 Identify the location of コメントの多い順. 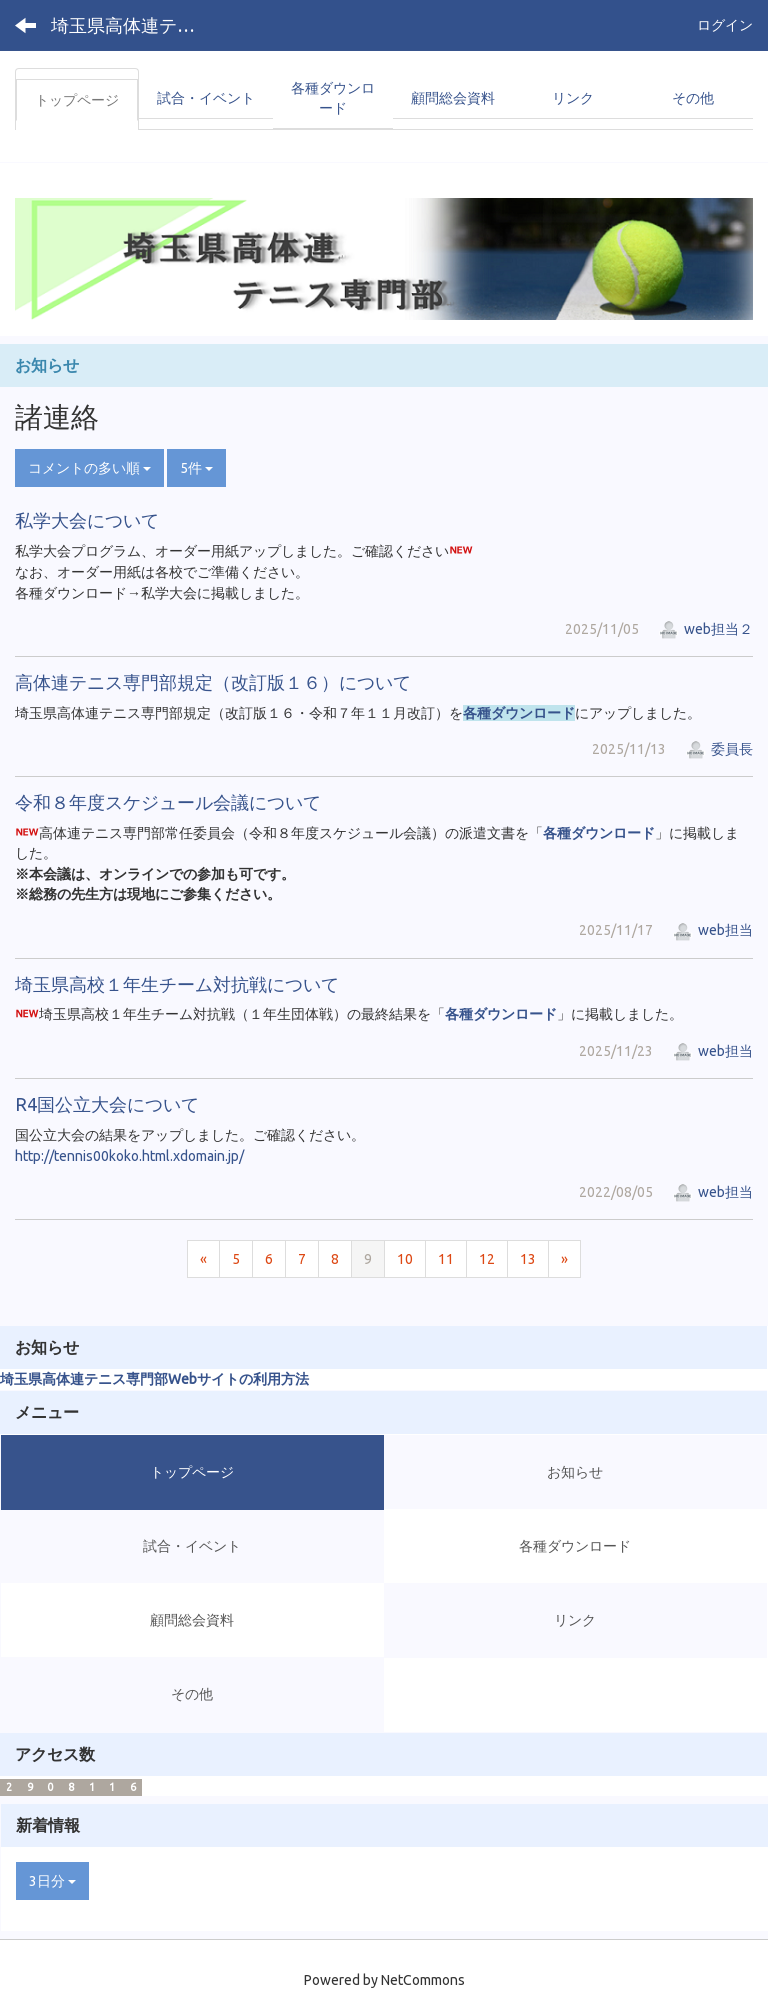
(89, 468).